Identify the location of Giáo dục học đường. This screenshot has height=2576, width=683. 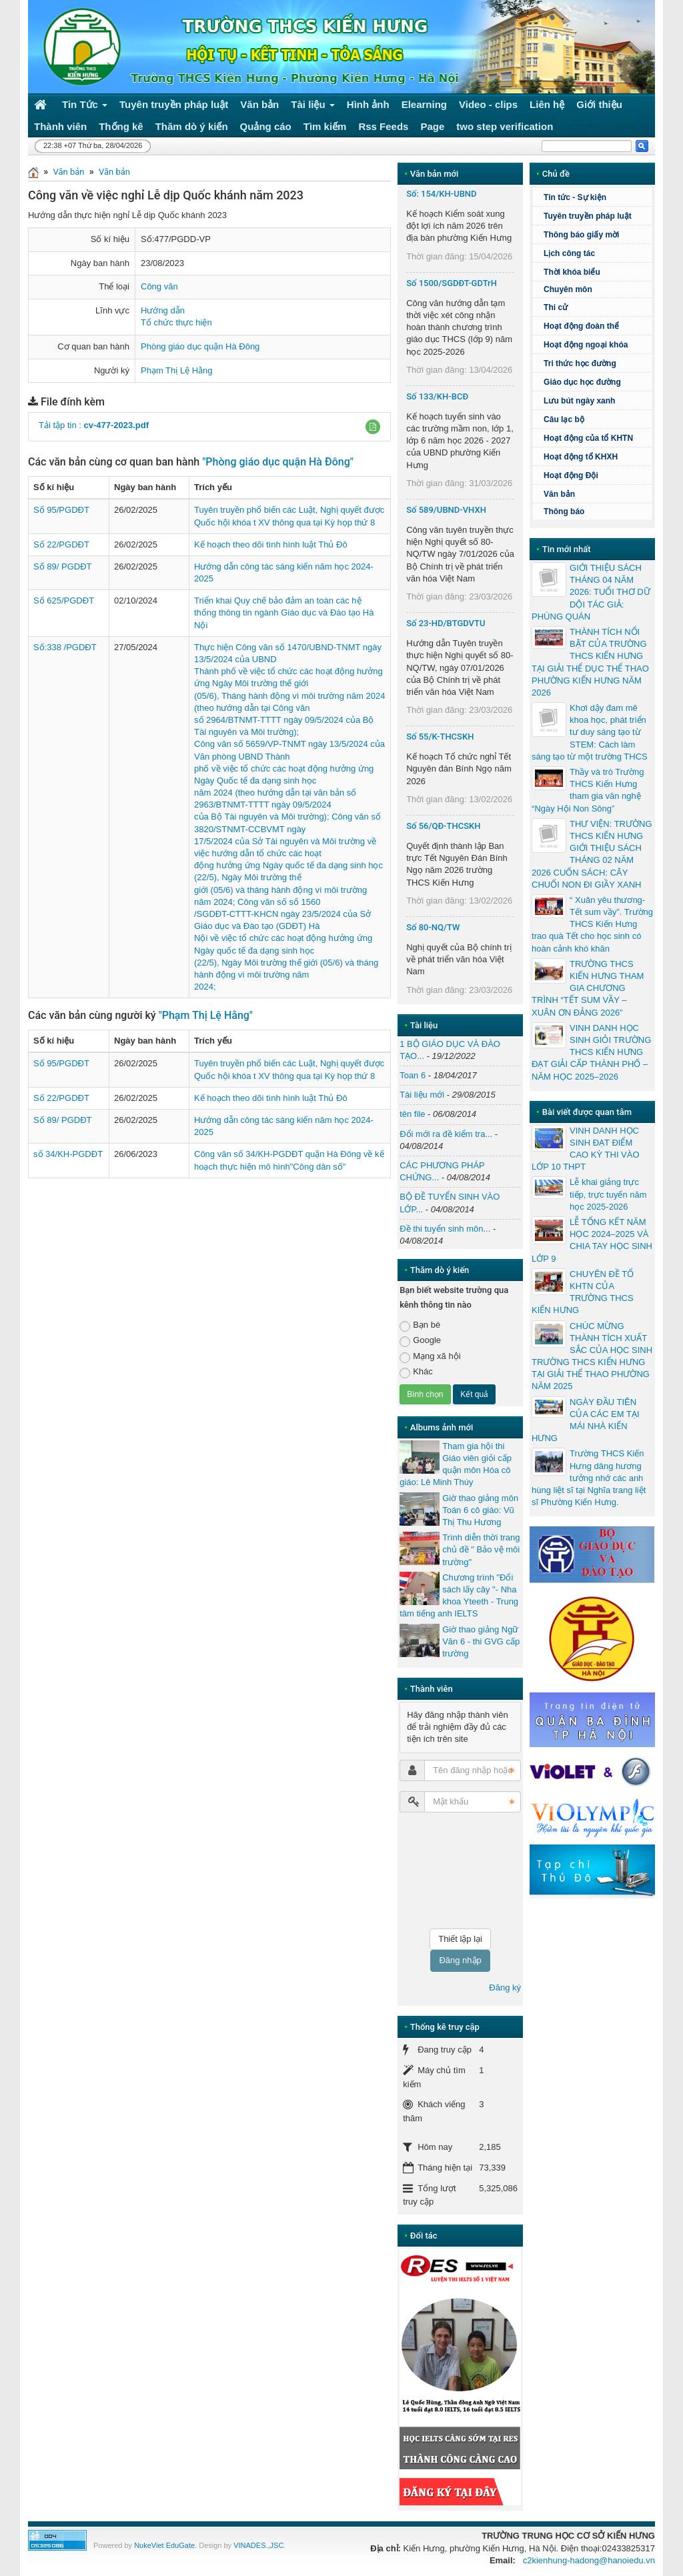
(582, 382).